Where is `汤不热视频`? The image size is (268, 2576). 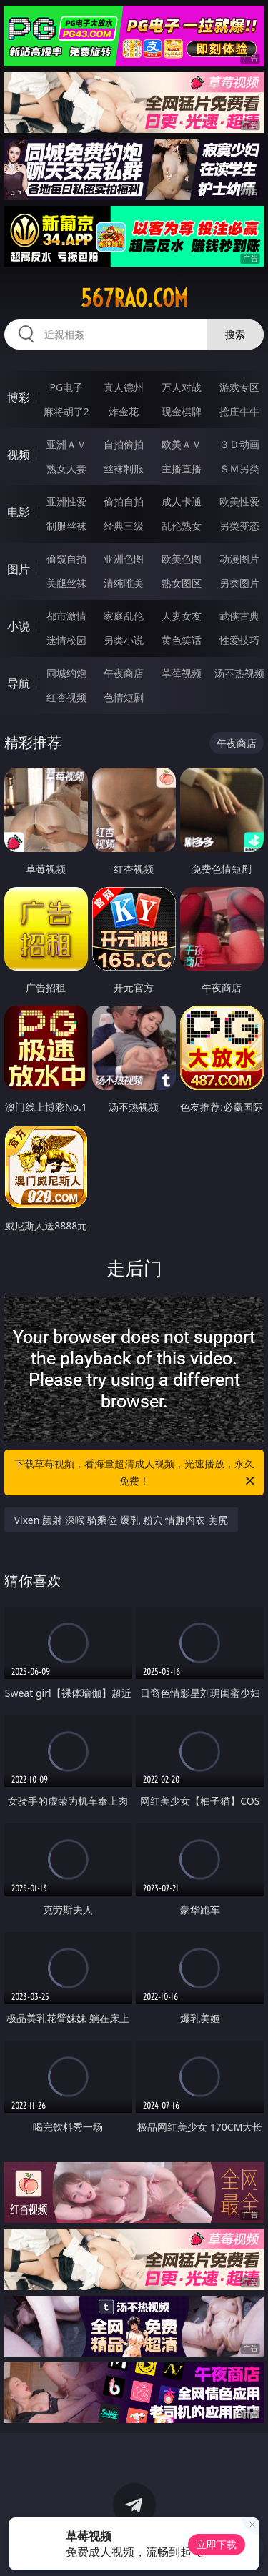 汤不热视频 is located at coordinates (239, 673).